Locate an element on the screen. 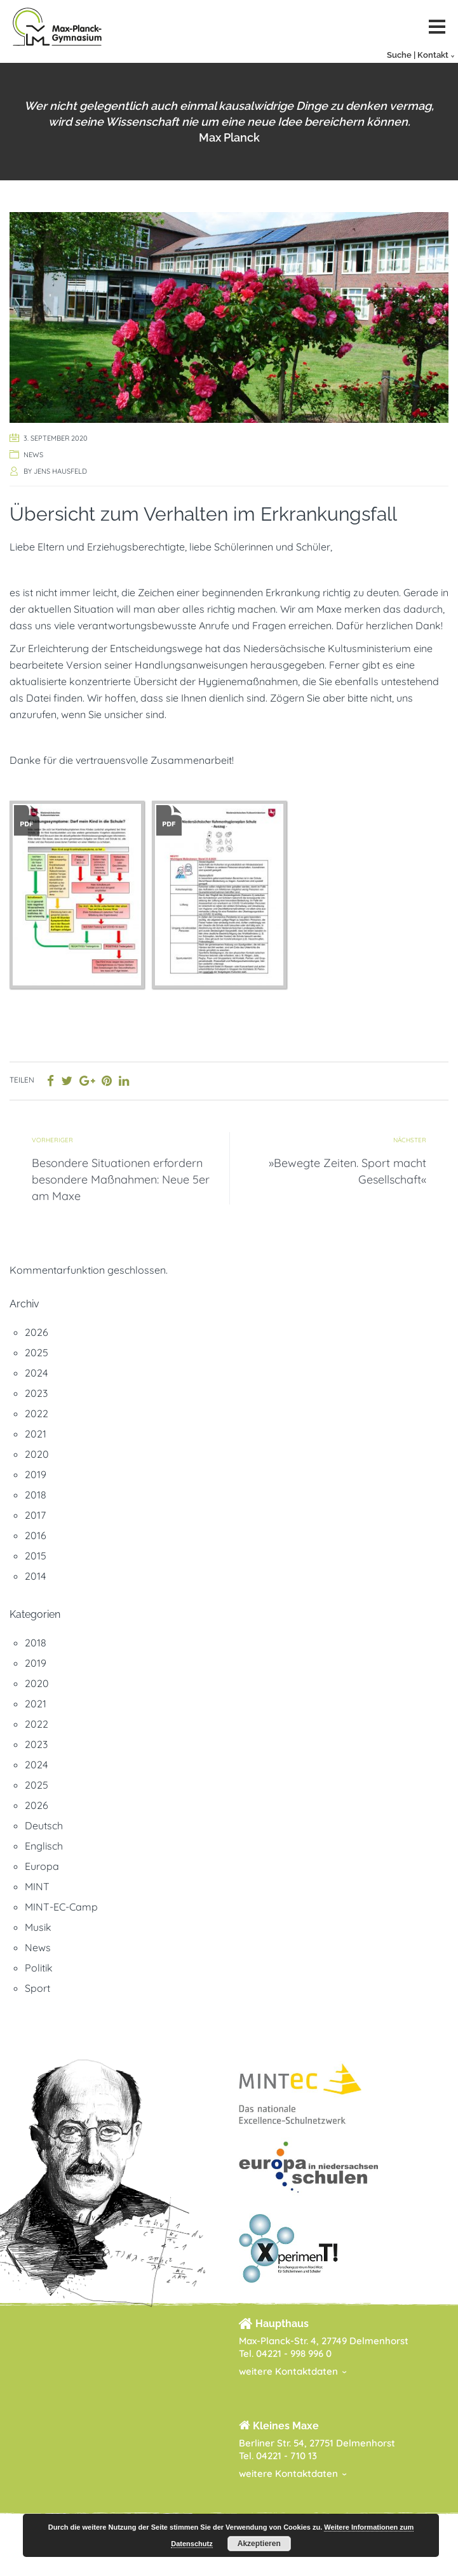 The width and height of the screenshot is (458, 2576). 2014 is located at coordinates (35, 1576).